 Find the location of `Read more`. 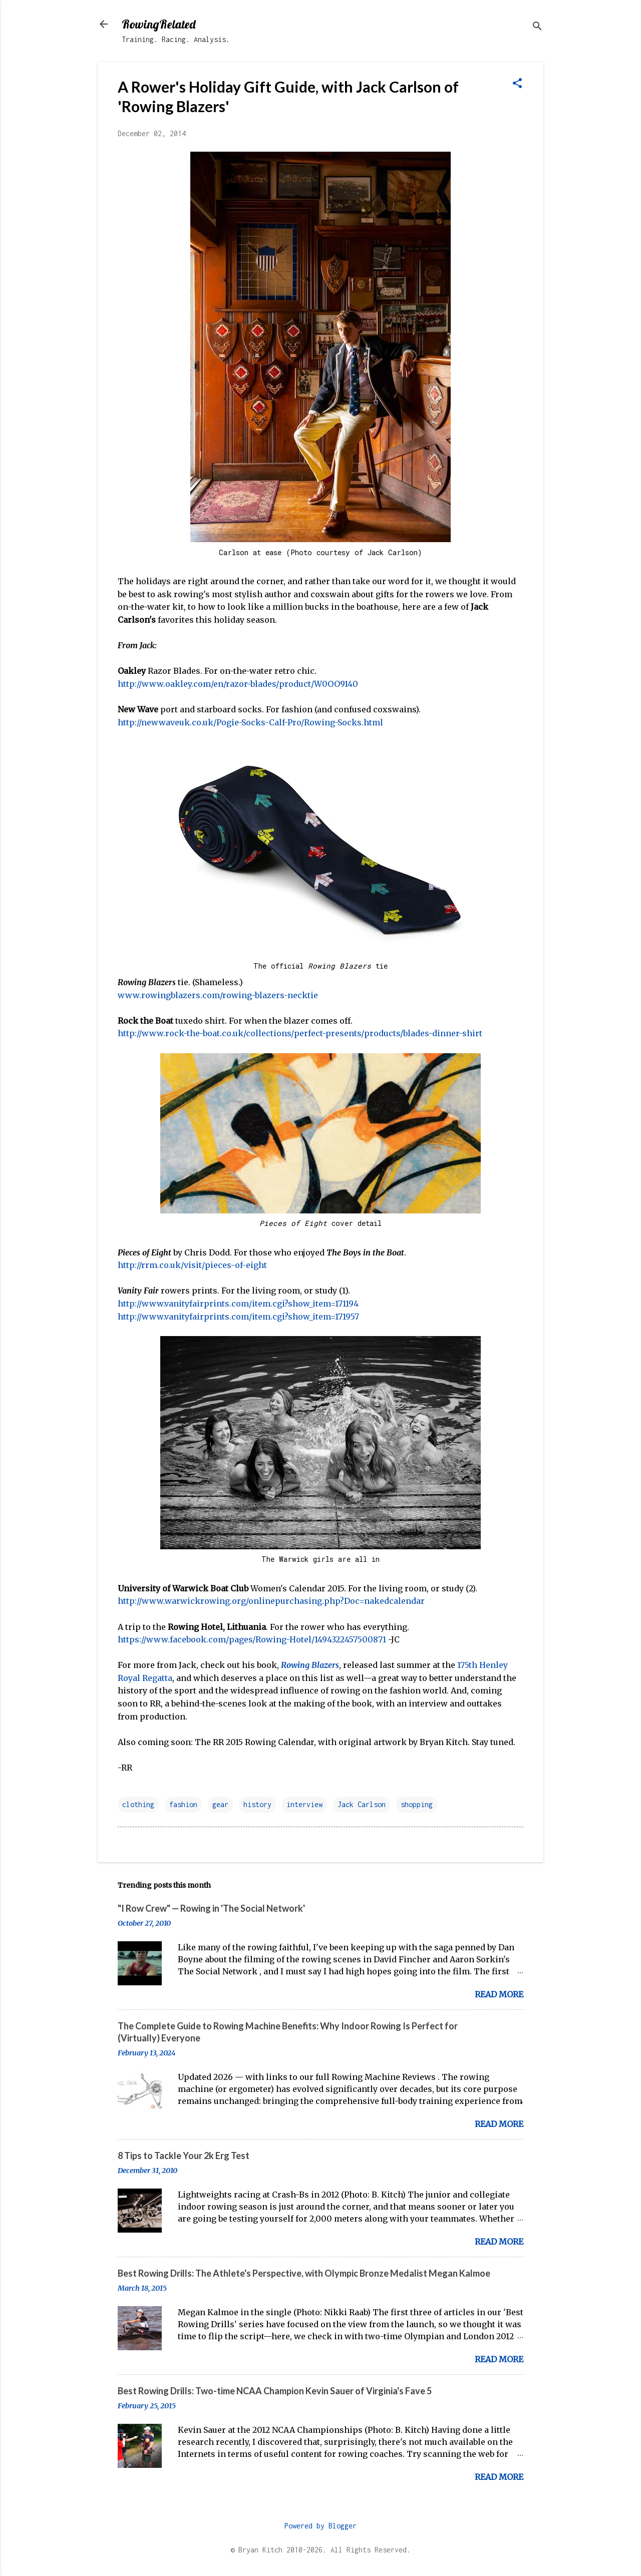

Read more is located at coordinates (499, 1994).